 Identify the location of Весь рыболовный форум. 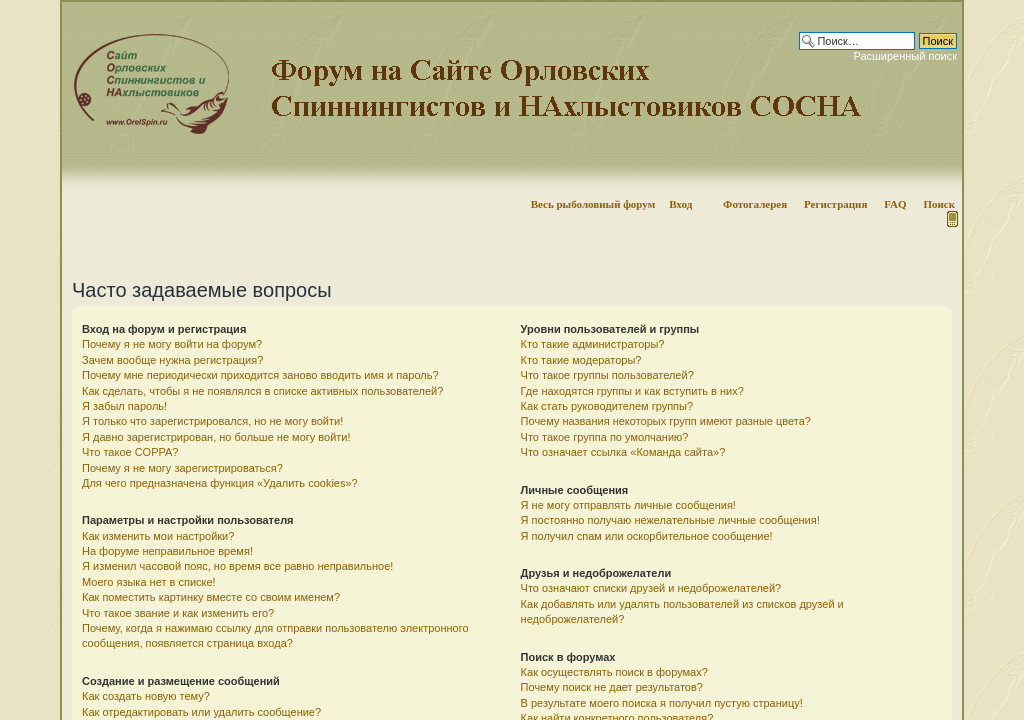
(593, 204).